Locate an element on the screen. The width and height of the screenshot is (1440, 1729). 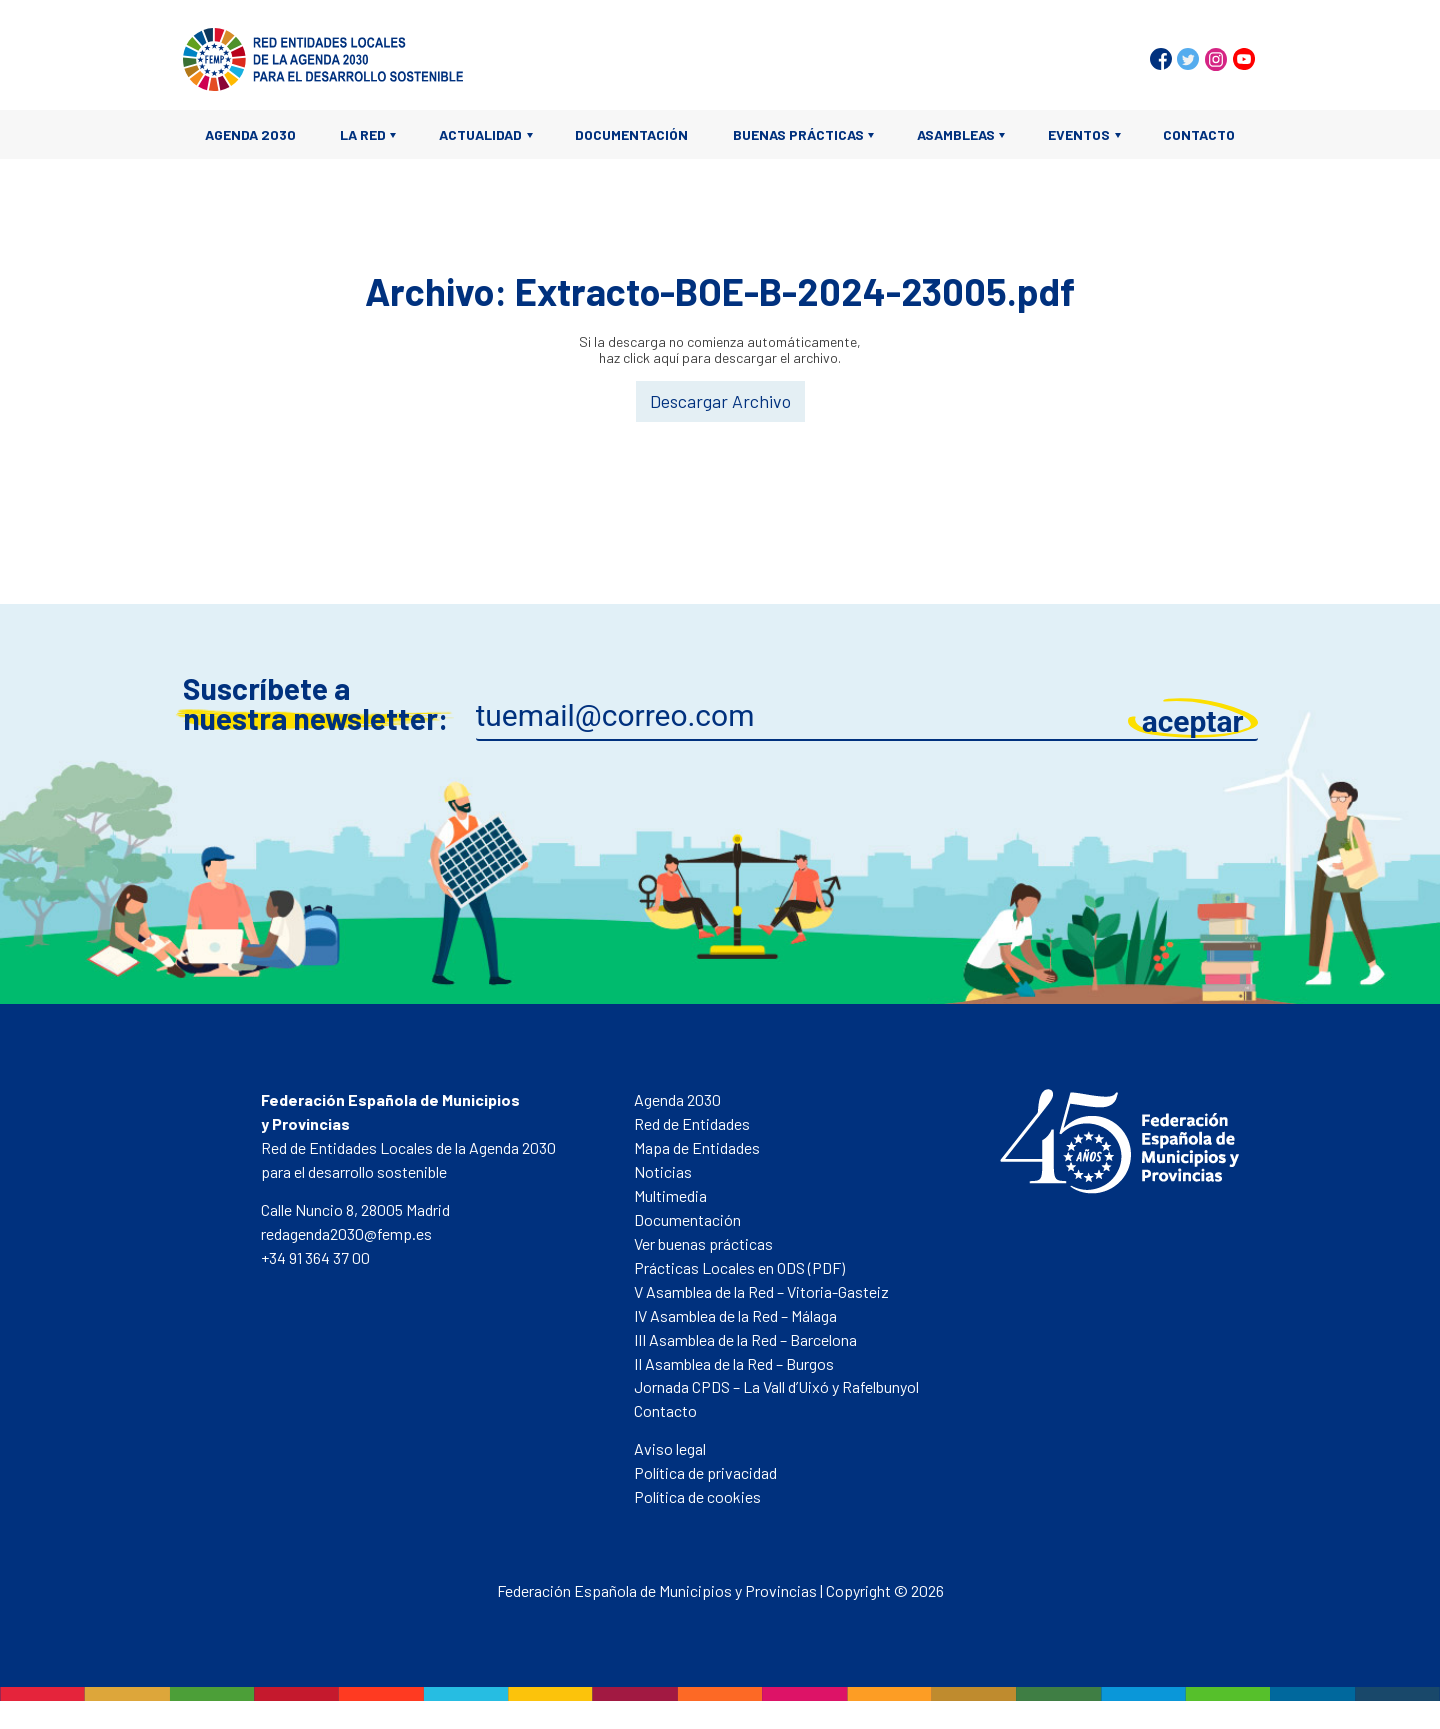
Multimedia is located at coordinates (670, 1195).